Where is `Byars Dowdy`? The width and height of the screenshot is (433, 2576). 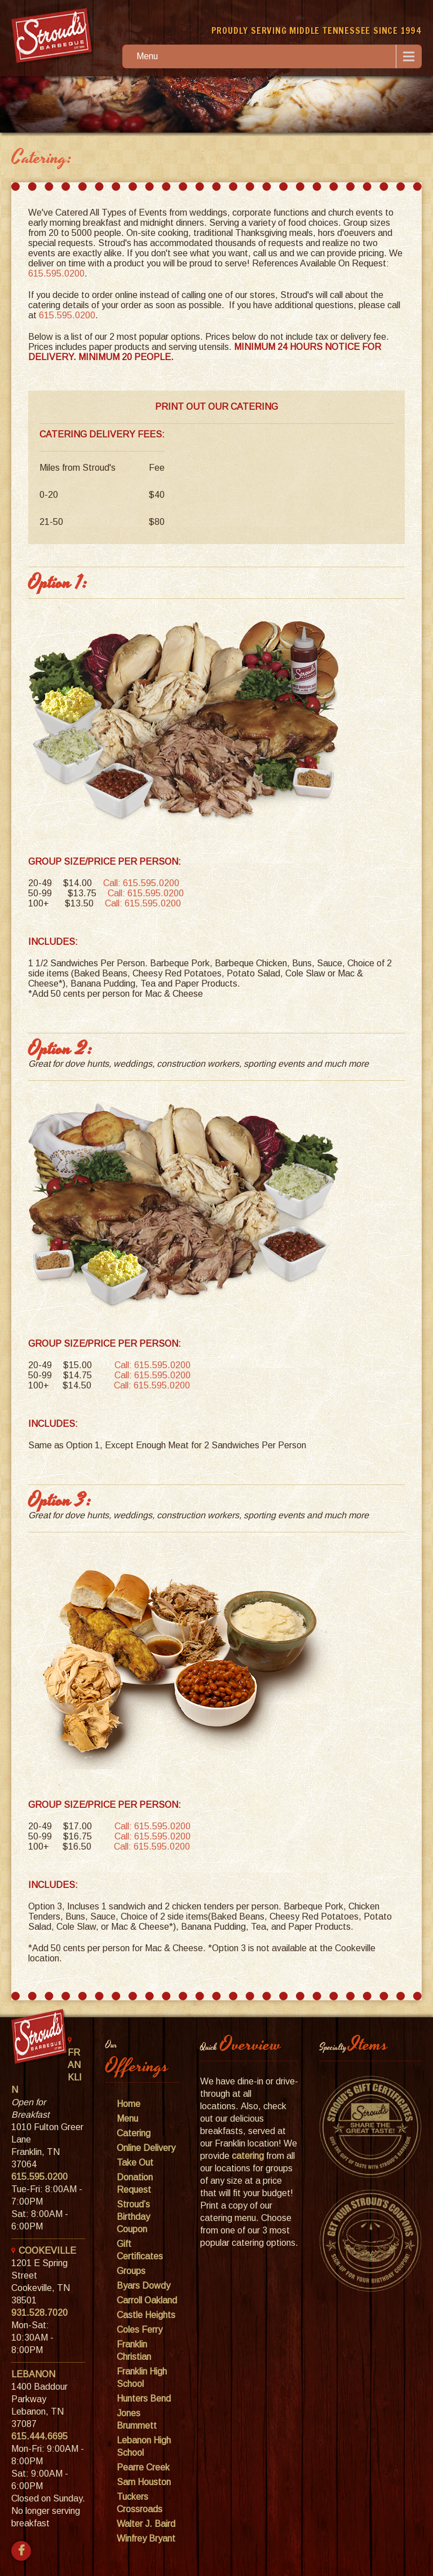
Byars Dowdy is located at coordinates (143, 2285).